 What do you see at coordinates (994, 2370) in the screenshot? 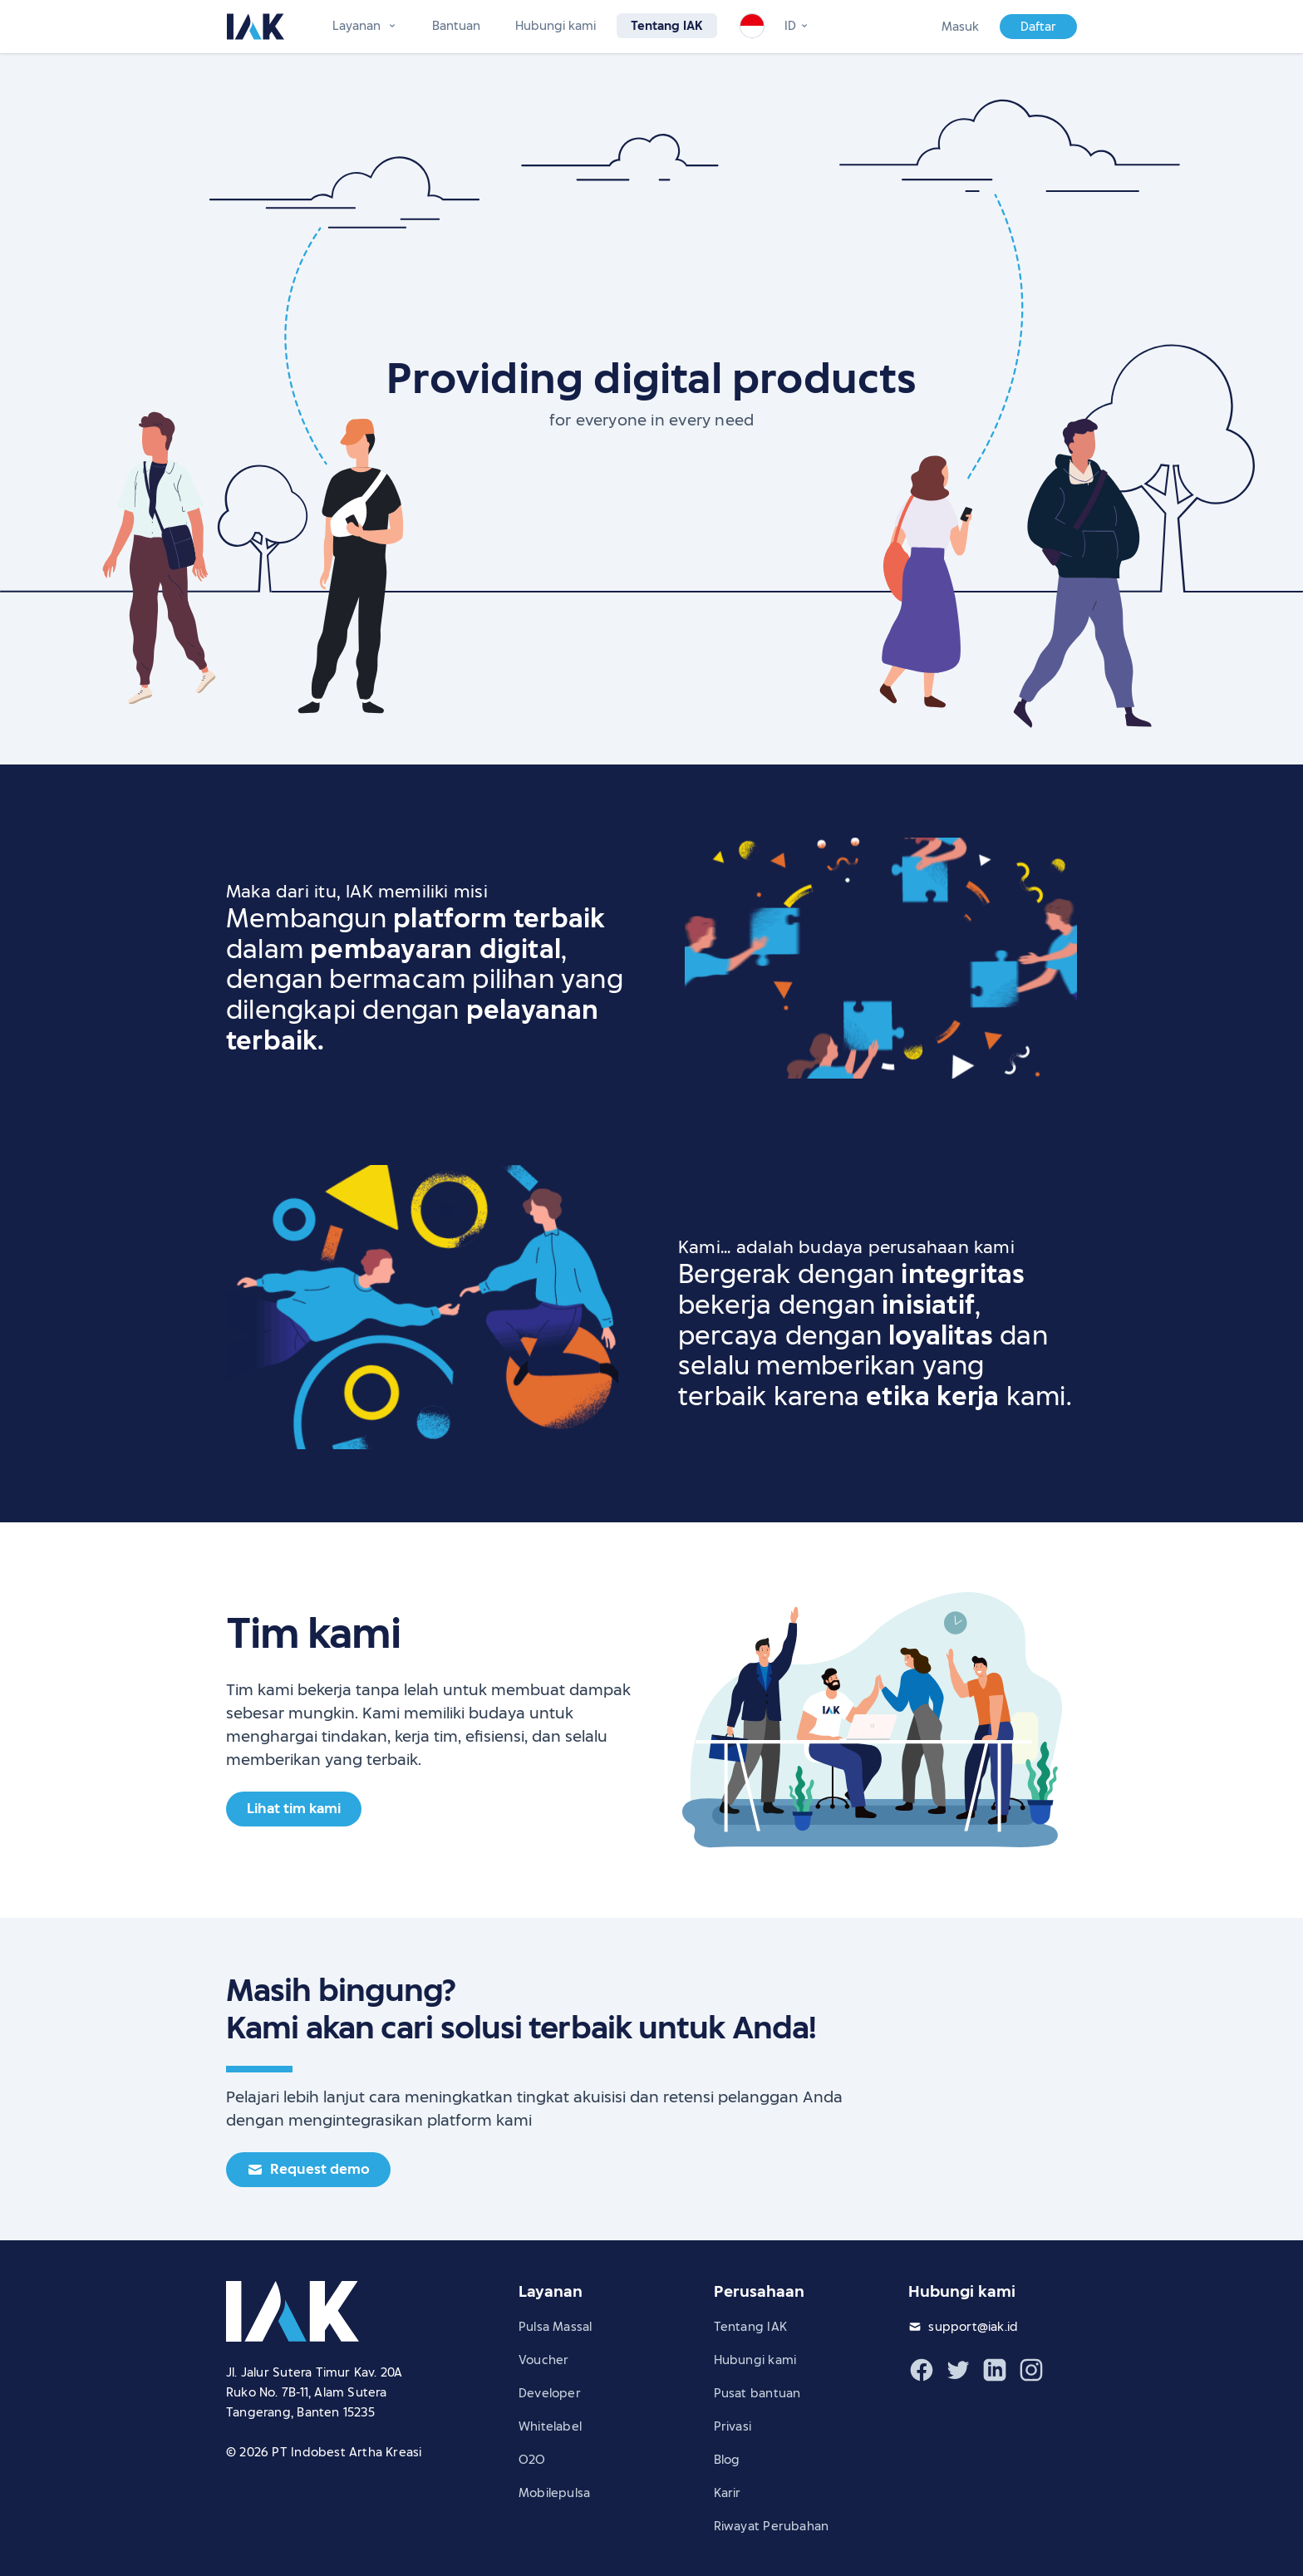
I see `[LinkedIn IAK]` at bounding box center [994, 2370].